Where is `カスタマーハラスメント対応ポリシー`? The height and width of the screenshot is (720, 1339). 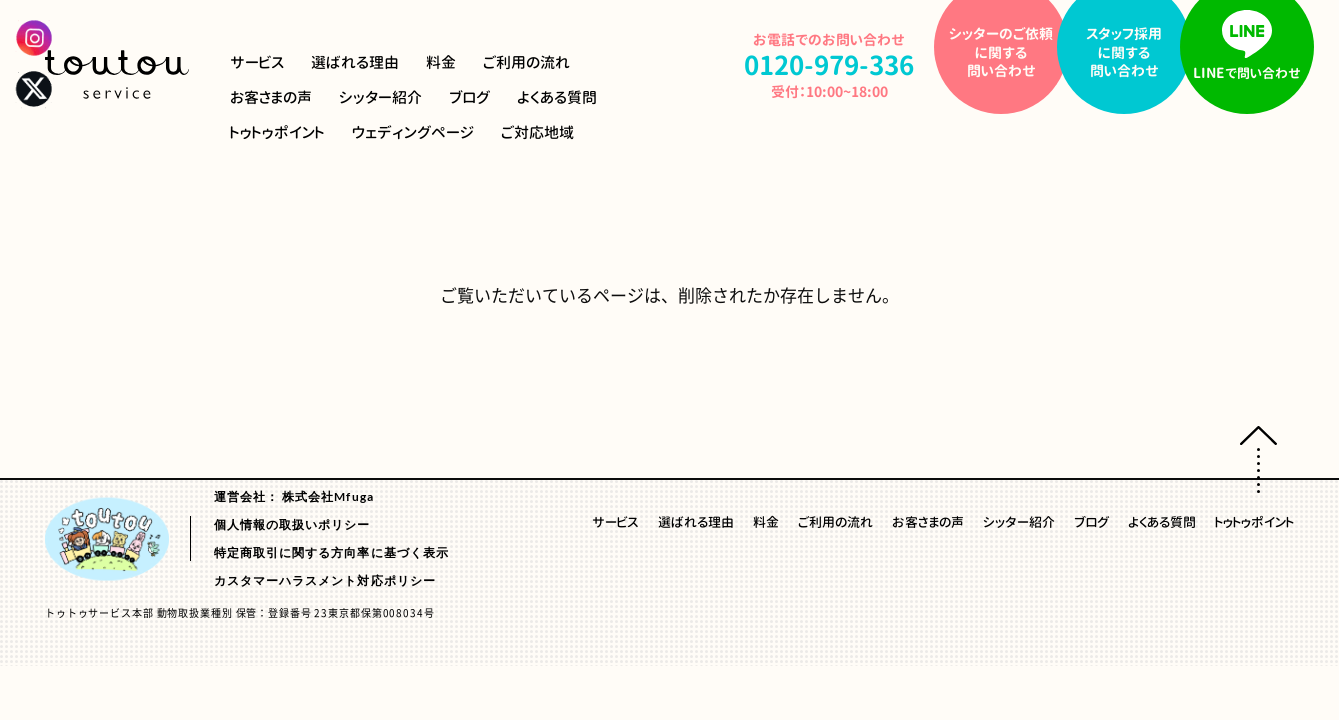 カスタマーハラスメント対応ポリシー is located at coordinates (325, 579).